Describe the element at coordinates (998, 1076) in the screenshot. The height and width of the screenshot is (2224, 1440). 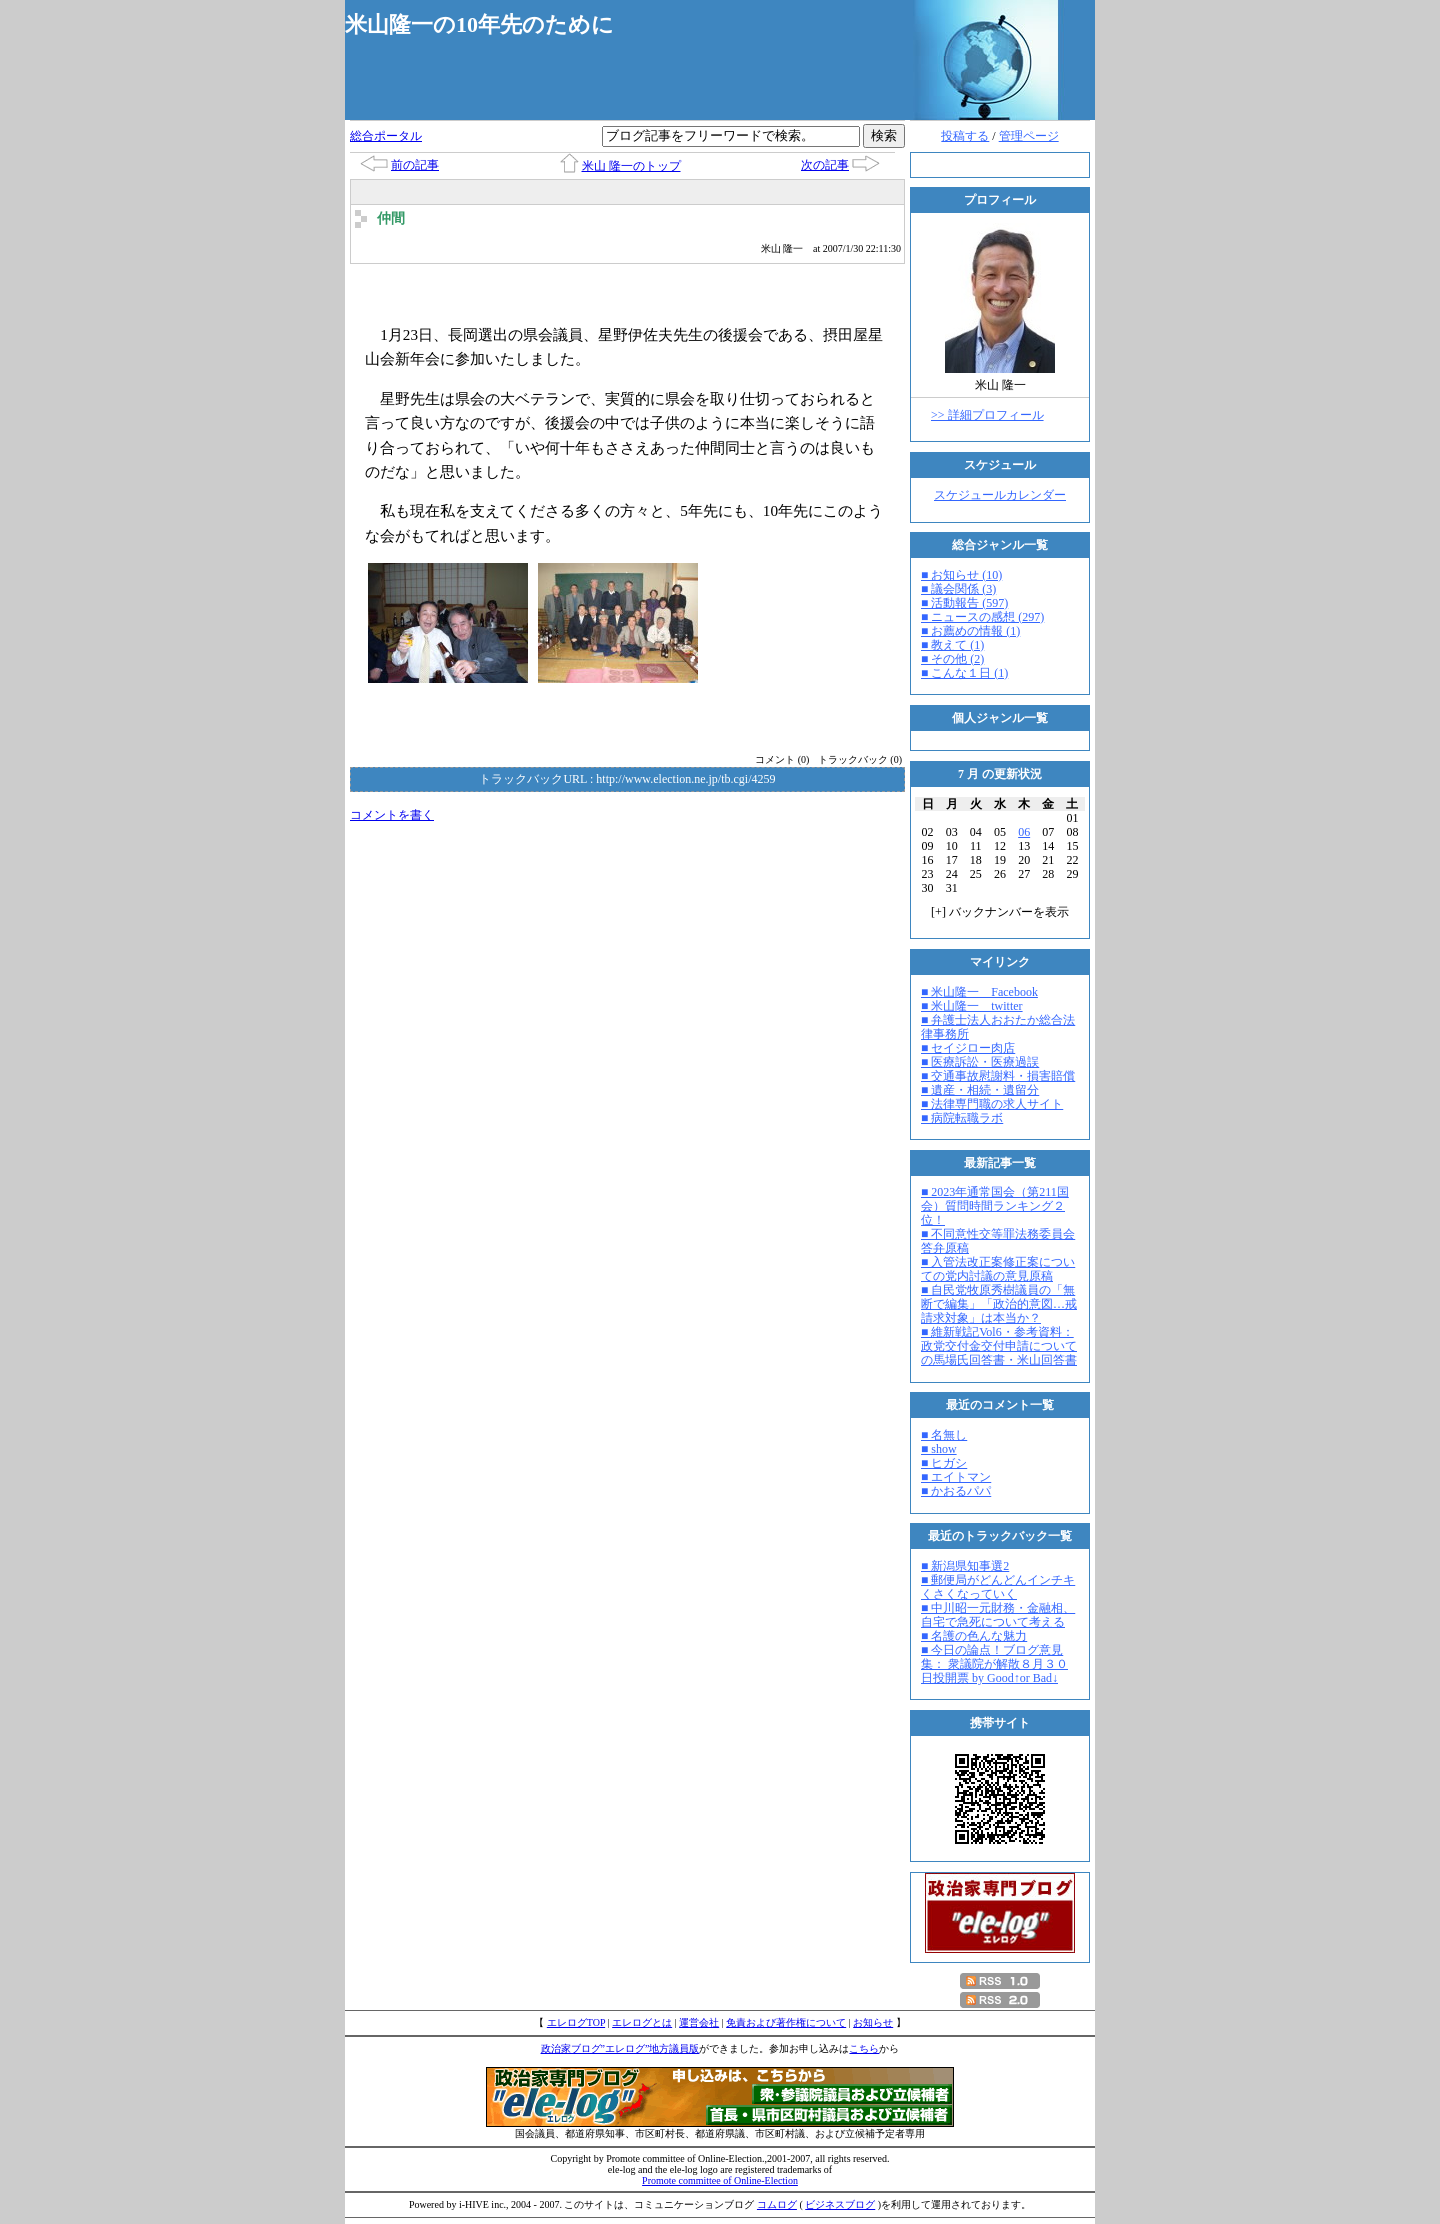
I see `■ 交通事故慰謝料・損害賠償` at that location.